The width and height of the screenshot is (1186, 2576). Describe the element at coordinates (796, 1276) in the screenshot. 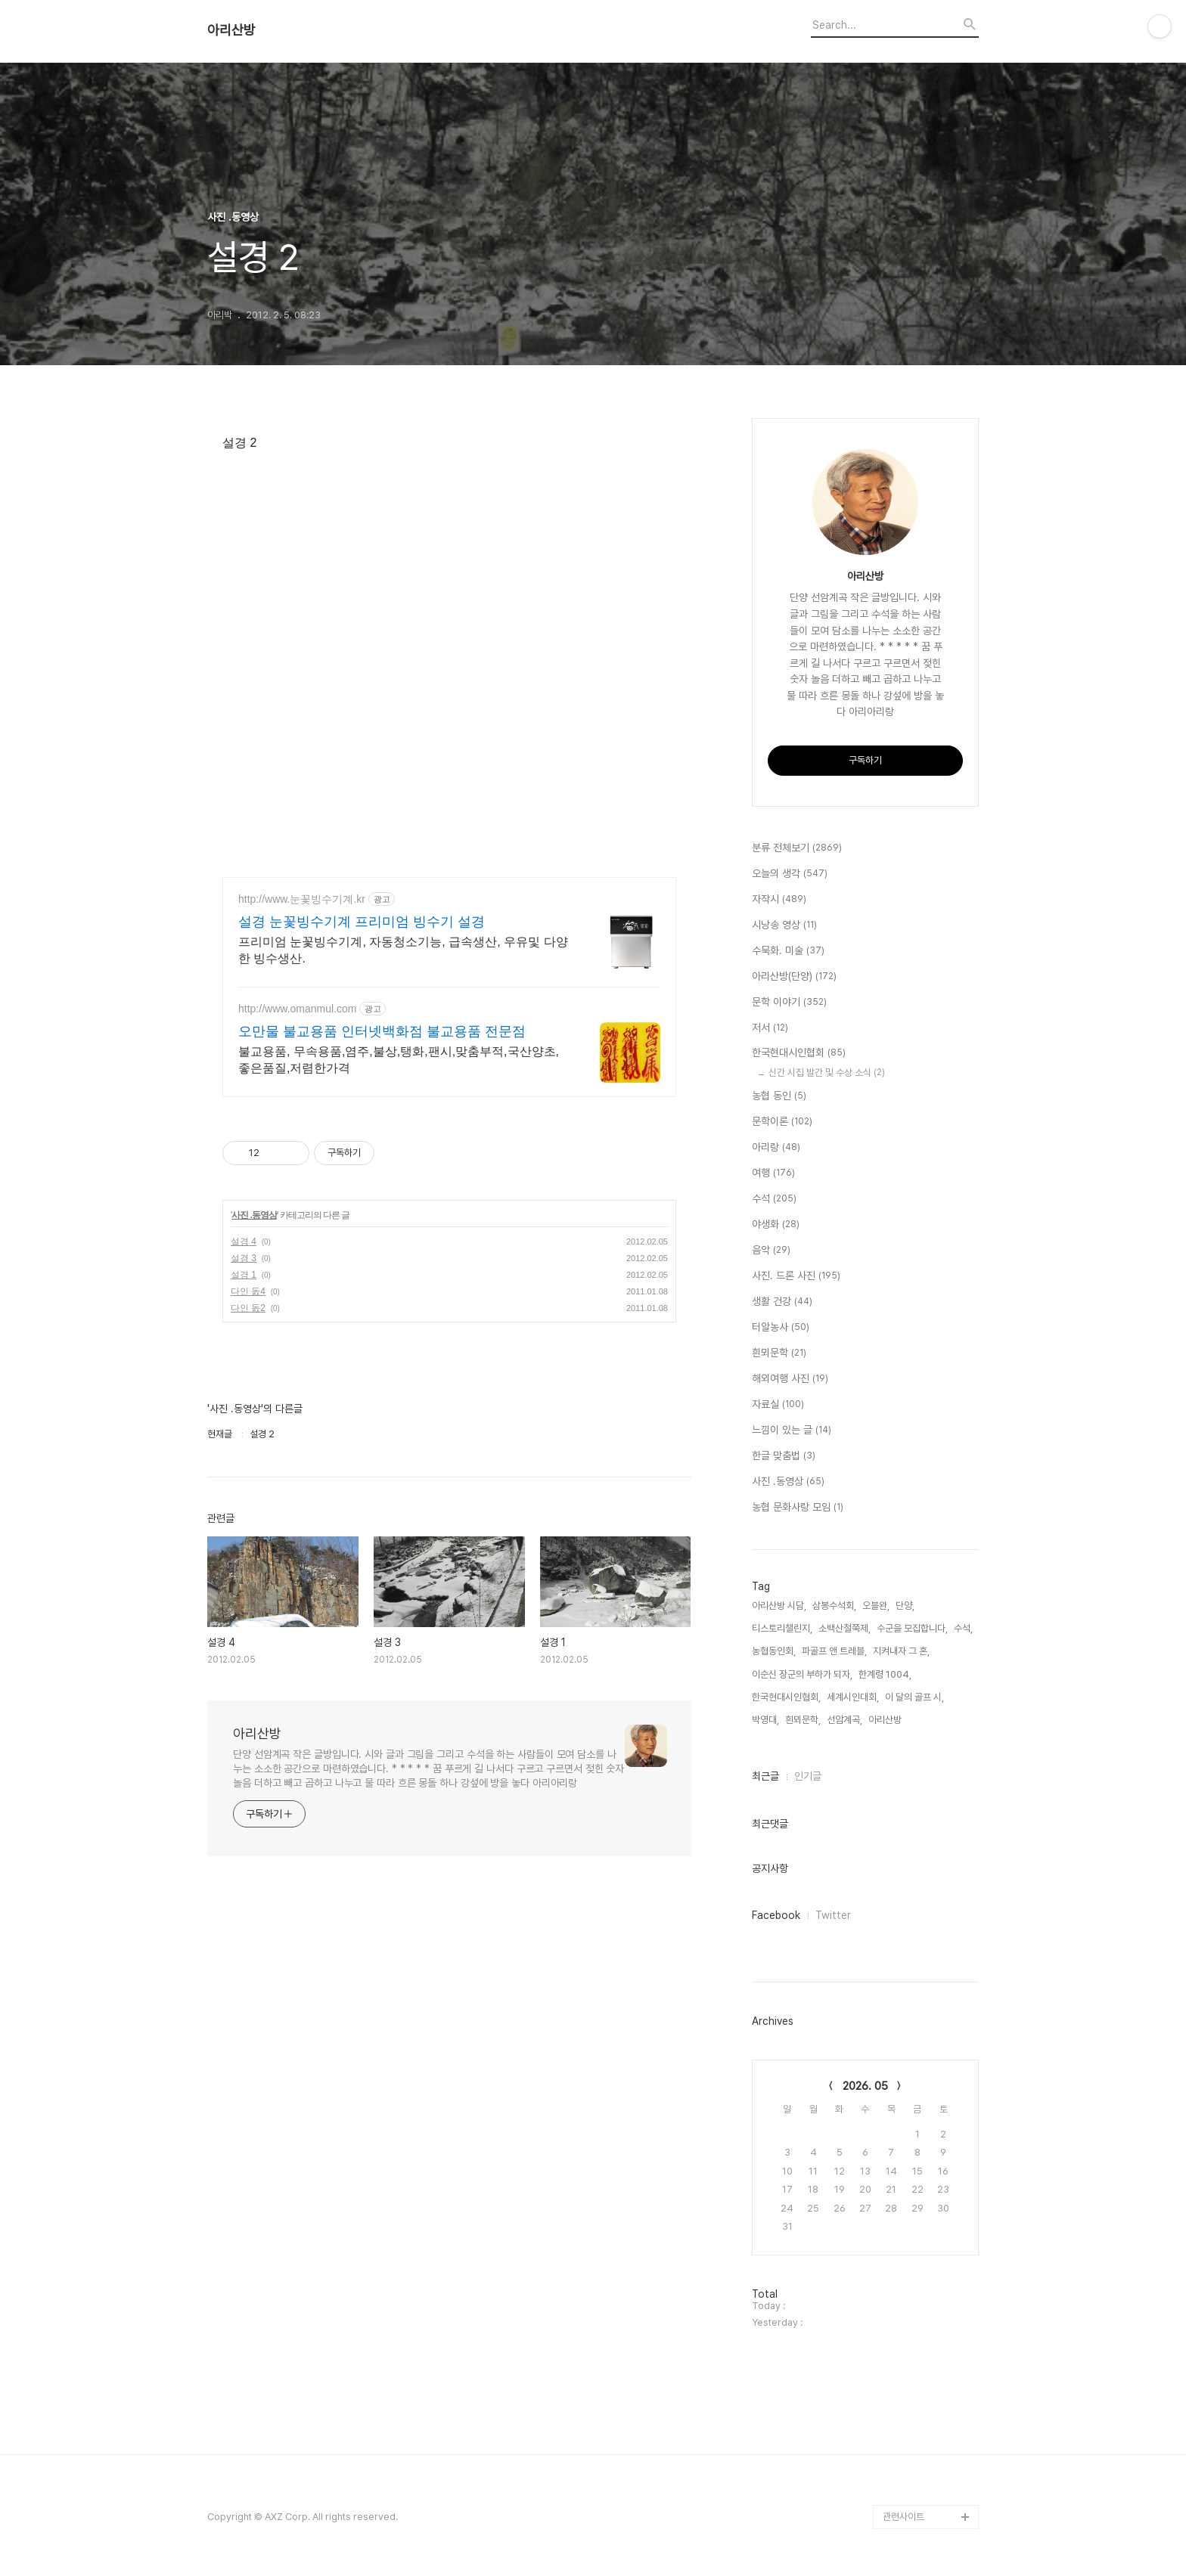

I see `사진. 드론 사진` at that location.